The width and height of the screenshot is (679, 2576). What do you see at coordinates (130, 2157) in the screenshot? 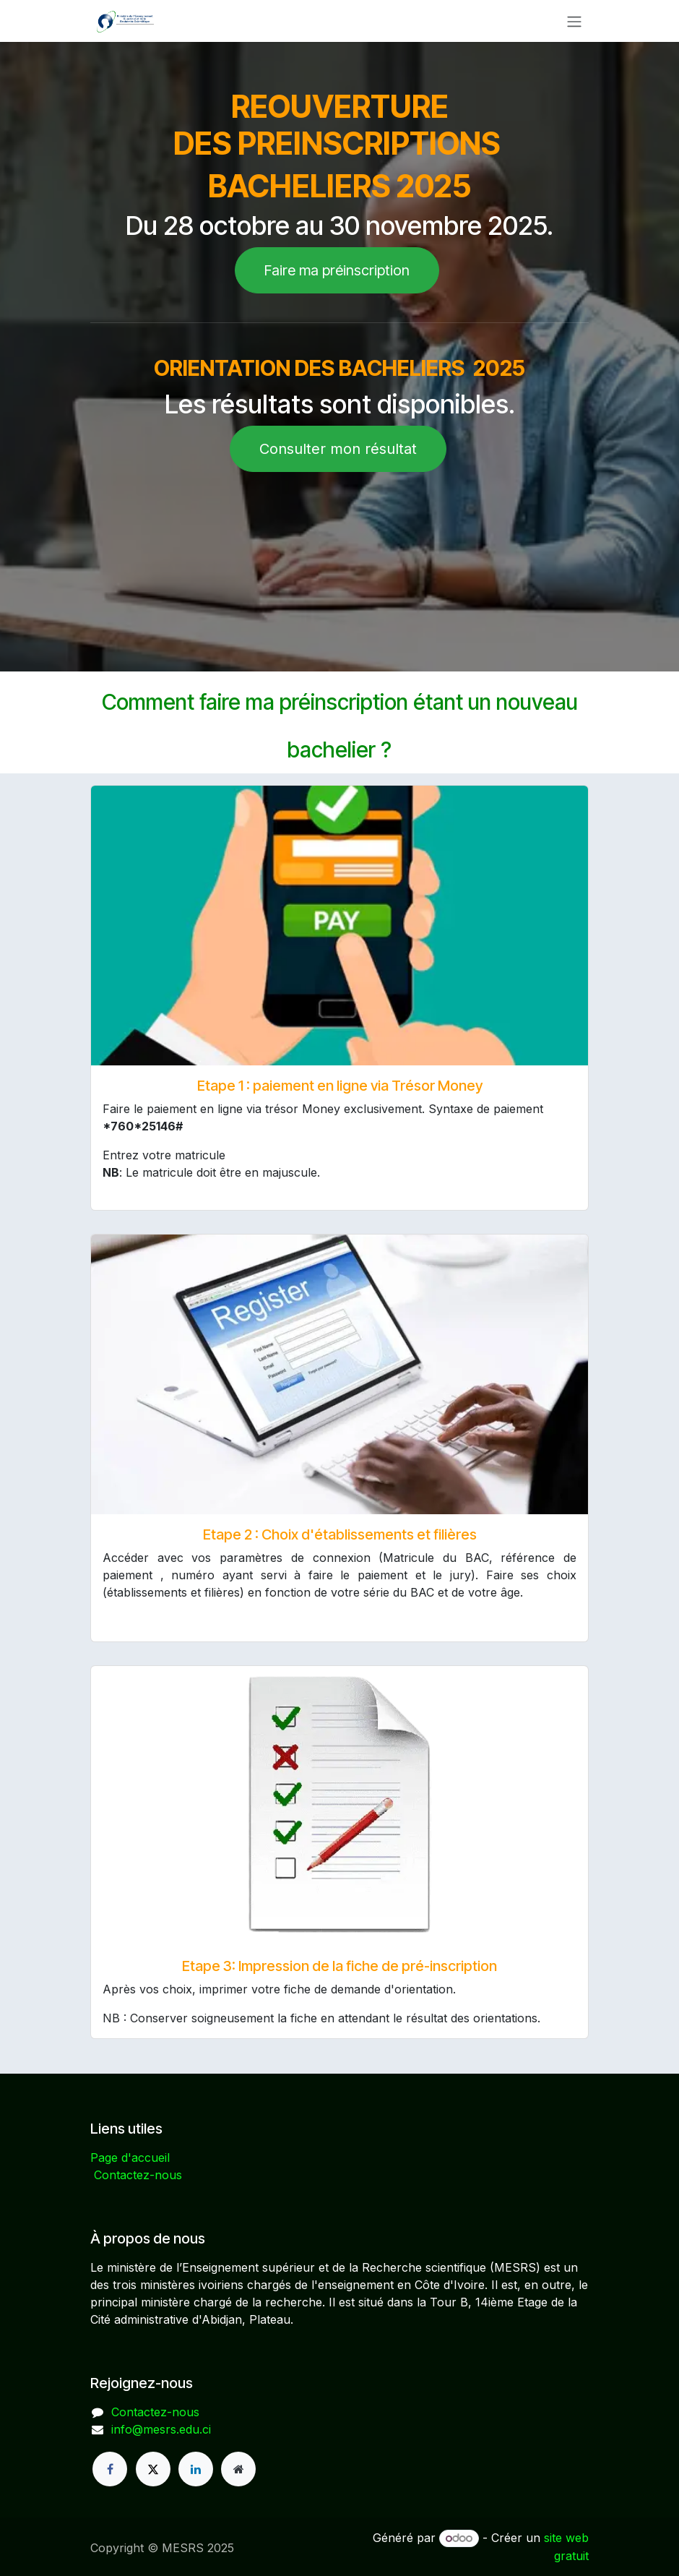
I see `Page d'accueil` at bounding box center [130, 2157].